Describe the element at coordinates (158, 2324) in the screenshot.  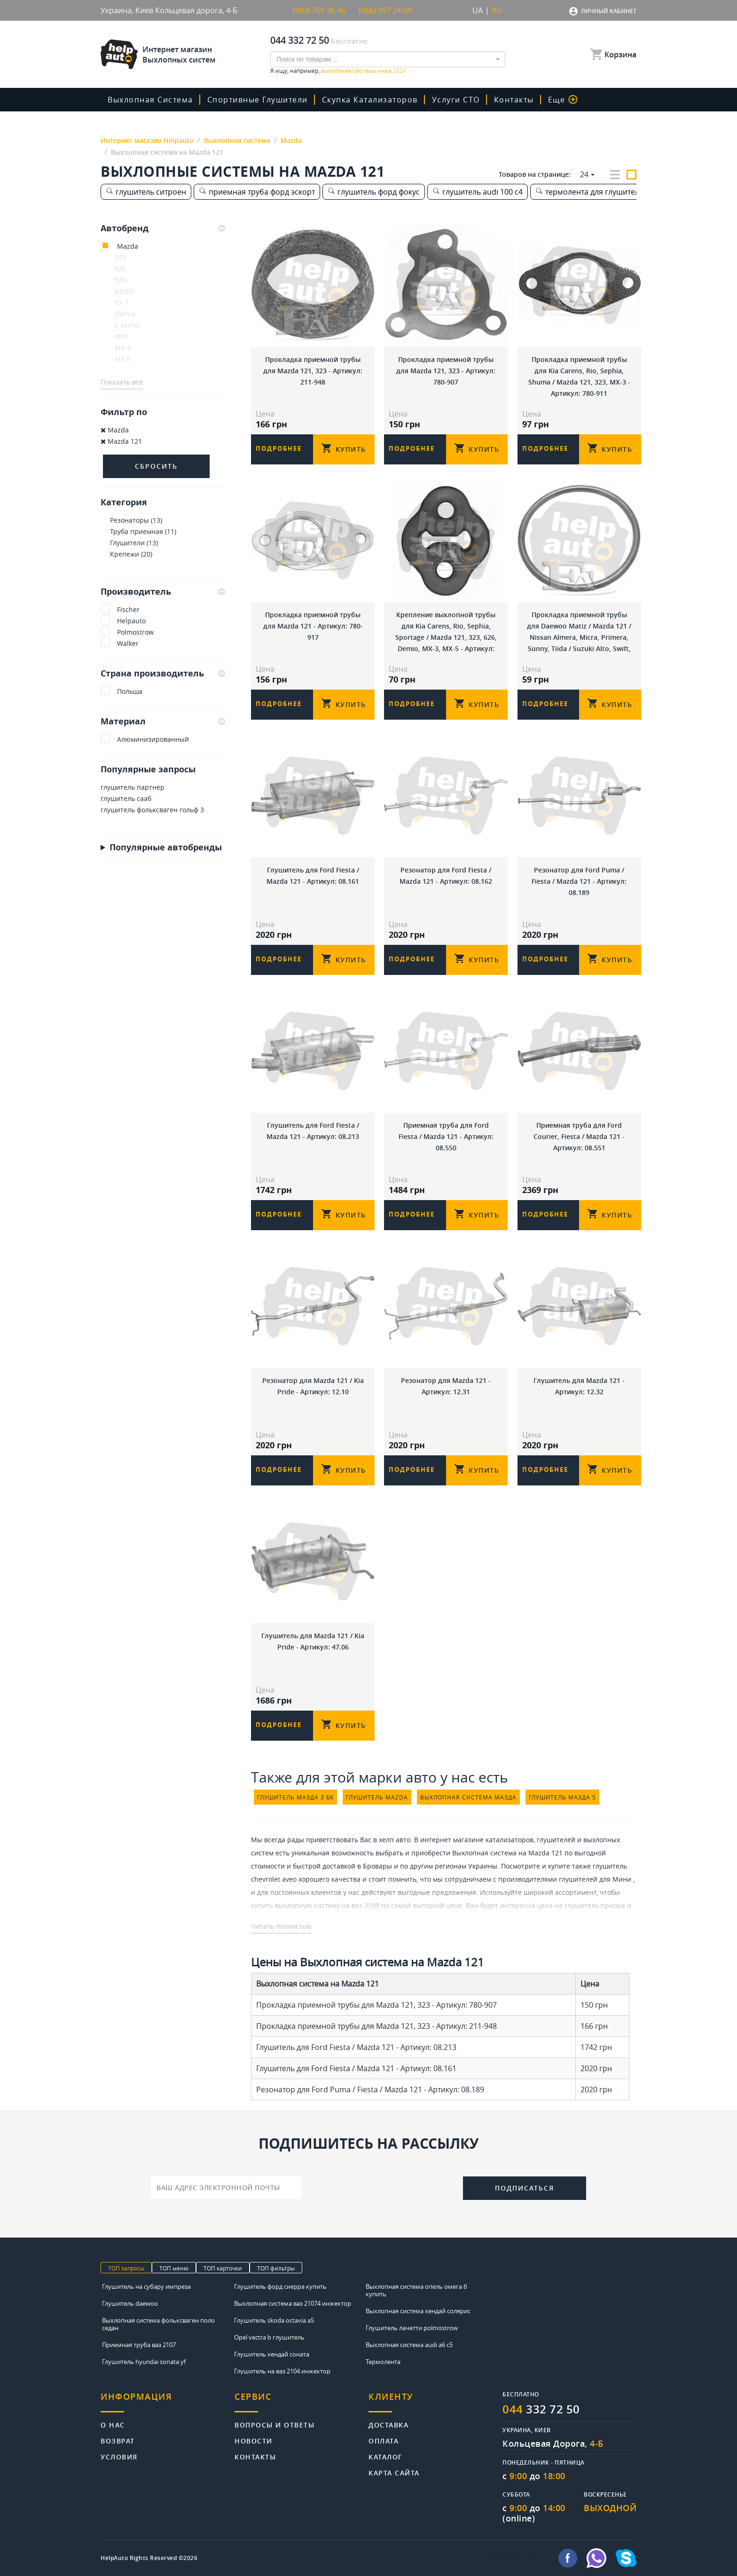
I see `Выхлопная система фольксваген поло седан` at that location.